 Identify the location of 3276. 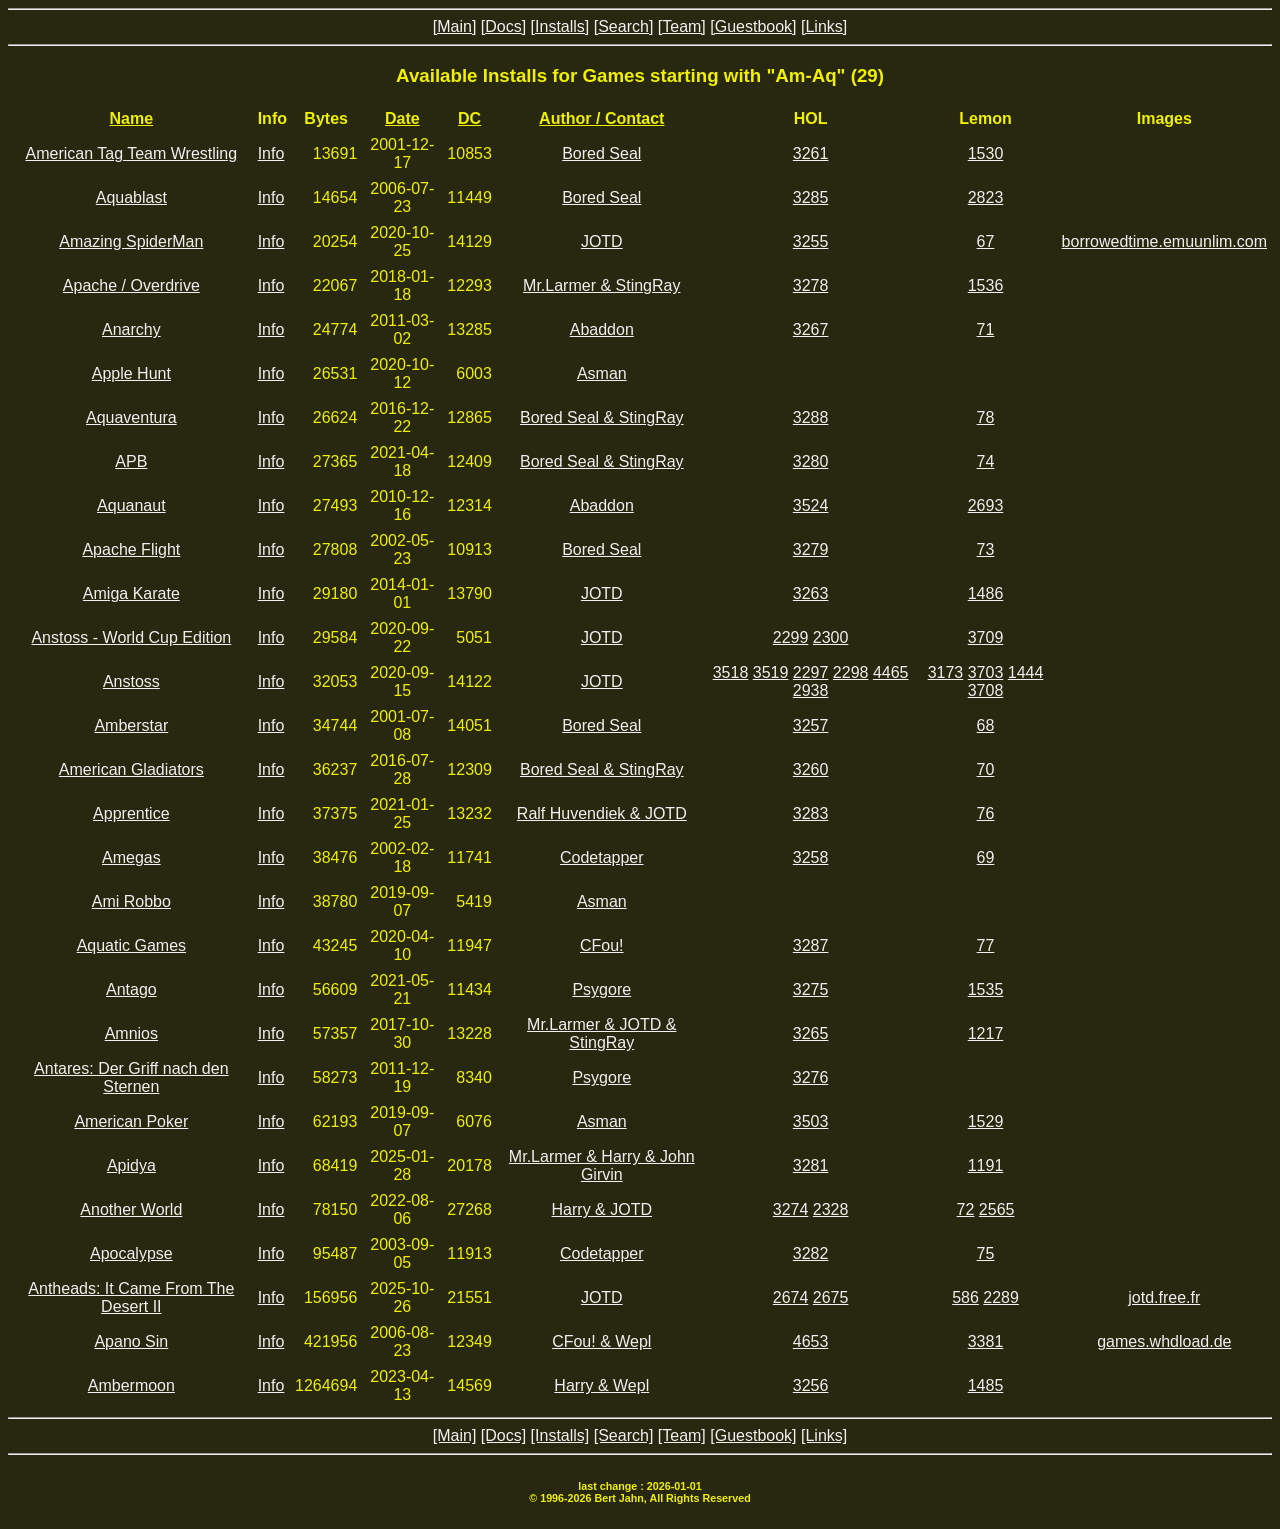
(811, 1077).